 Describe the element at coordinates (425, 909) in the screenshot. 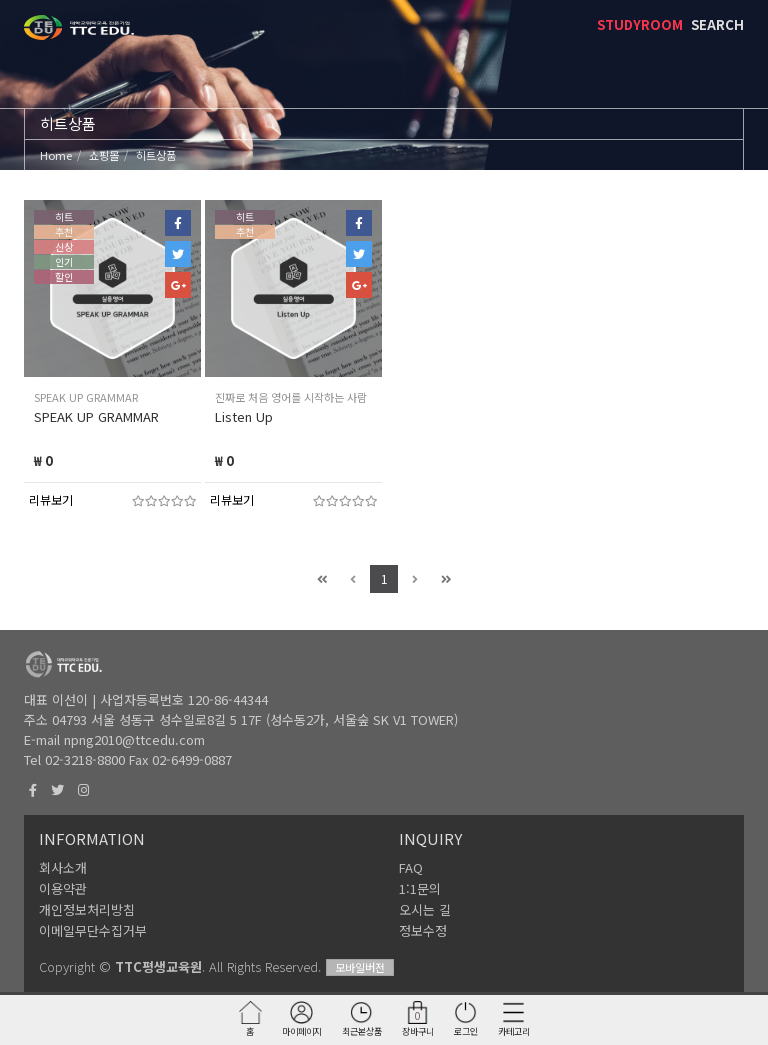

I see `오시는 길` at that location.